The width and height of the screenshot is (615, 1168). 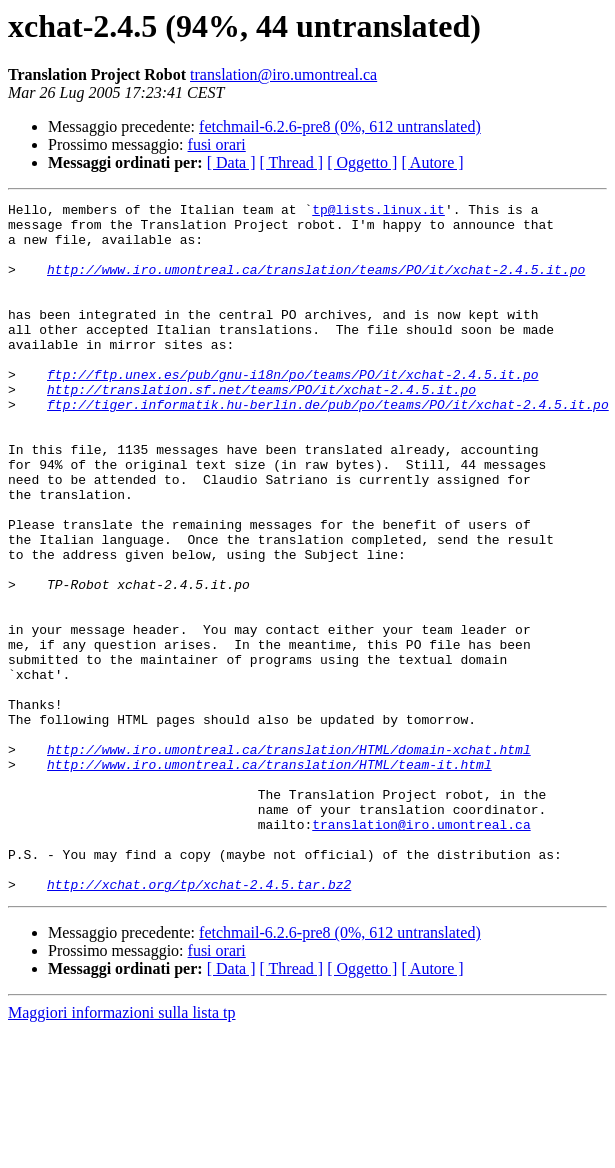 I want to click on [ Thread ], so click(x=292, y=162).